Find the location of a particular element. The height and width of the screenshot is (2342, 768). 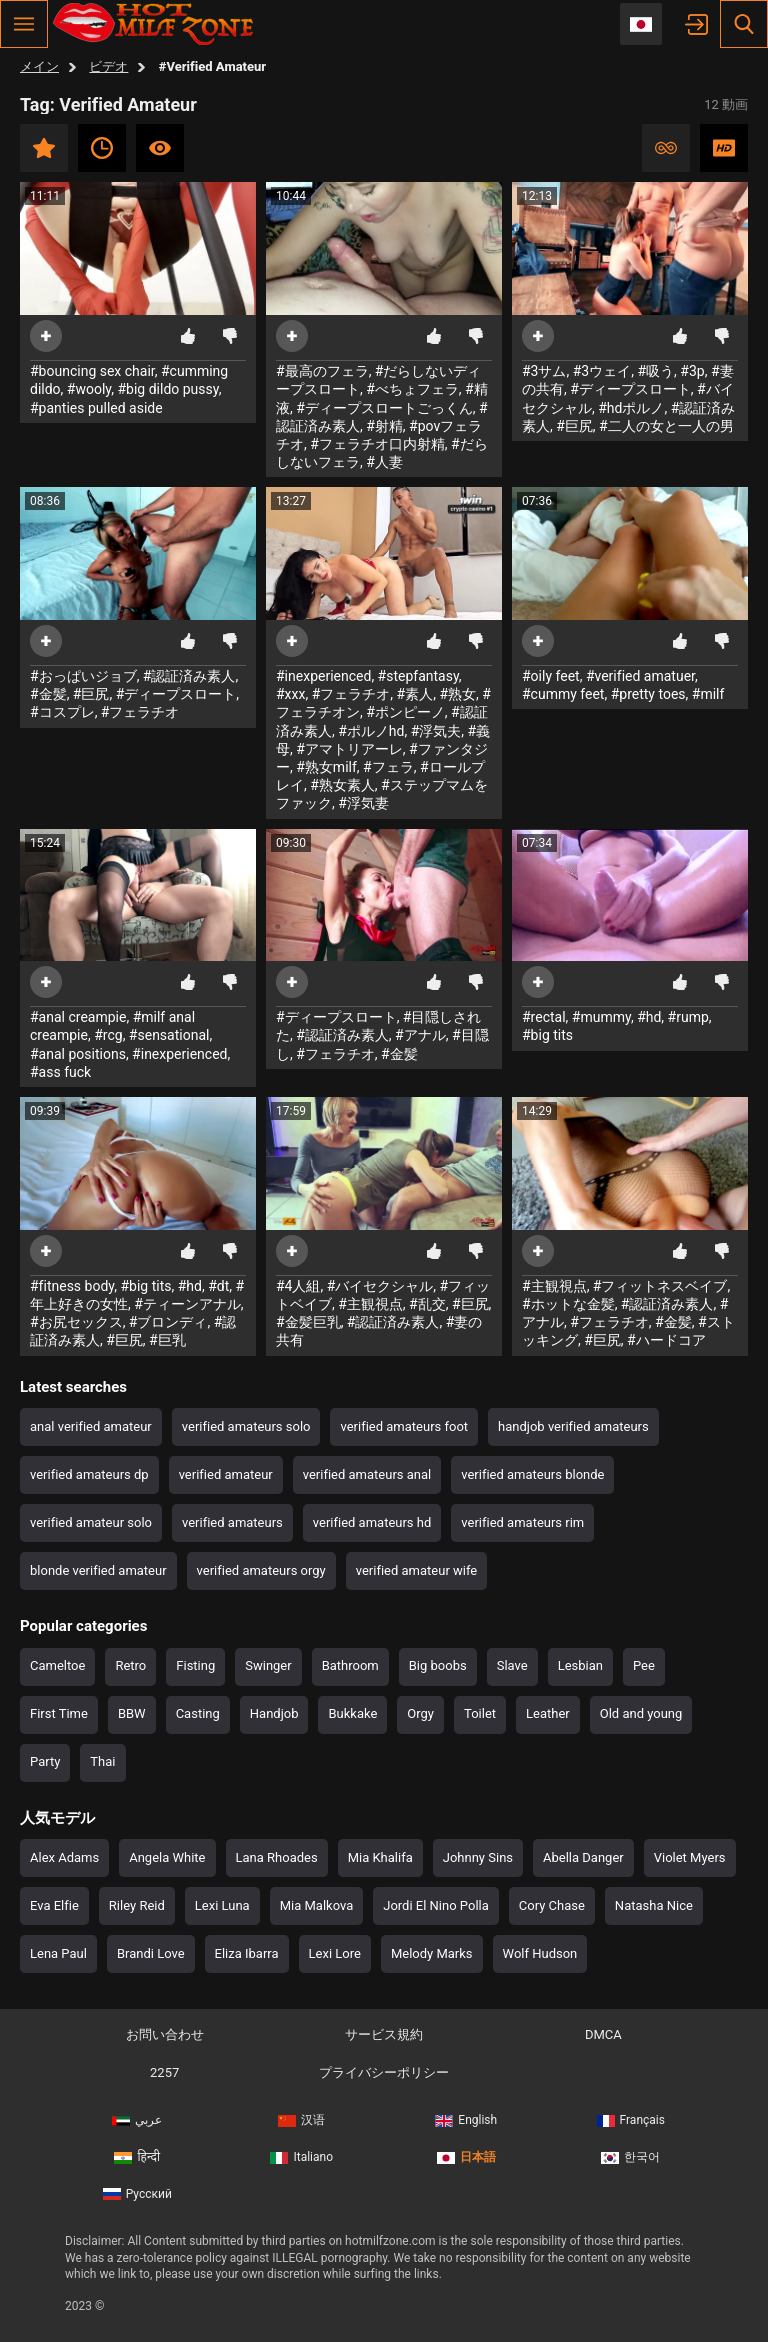

#xxx is located at coordinates (290, 694).